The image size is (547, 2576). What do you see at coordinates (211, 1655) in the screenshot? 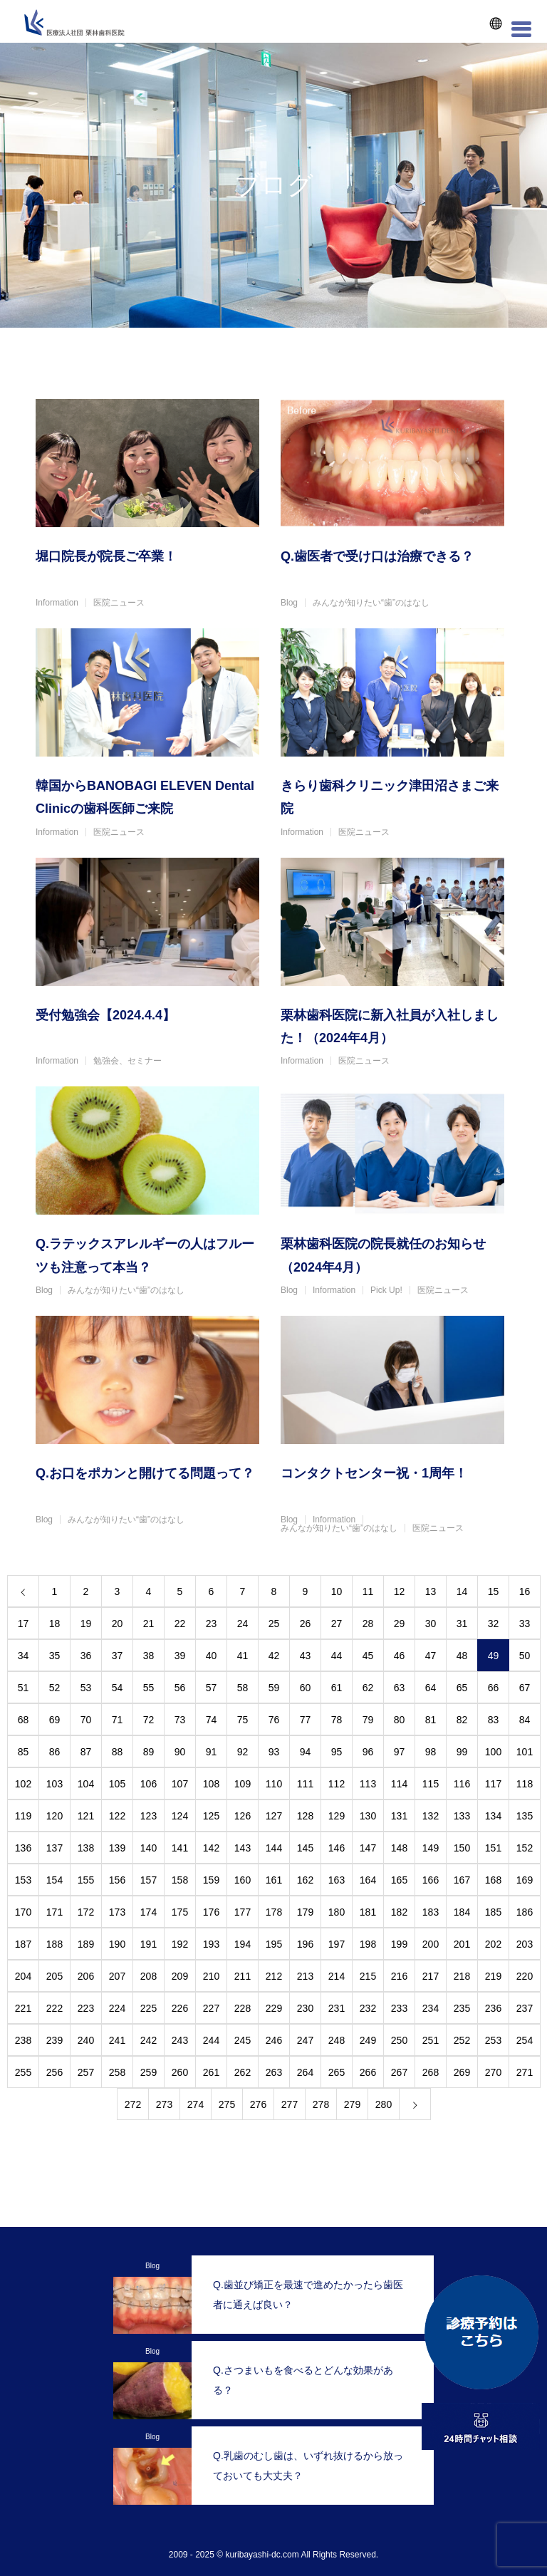
I see `40` at bounding box center [211, 1655].